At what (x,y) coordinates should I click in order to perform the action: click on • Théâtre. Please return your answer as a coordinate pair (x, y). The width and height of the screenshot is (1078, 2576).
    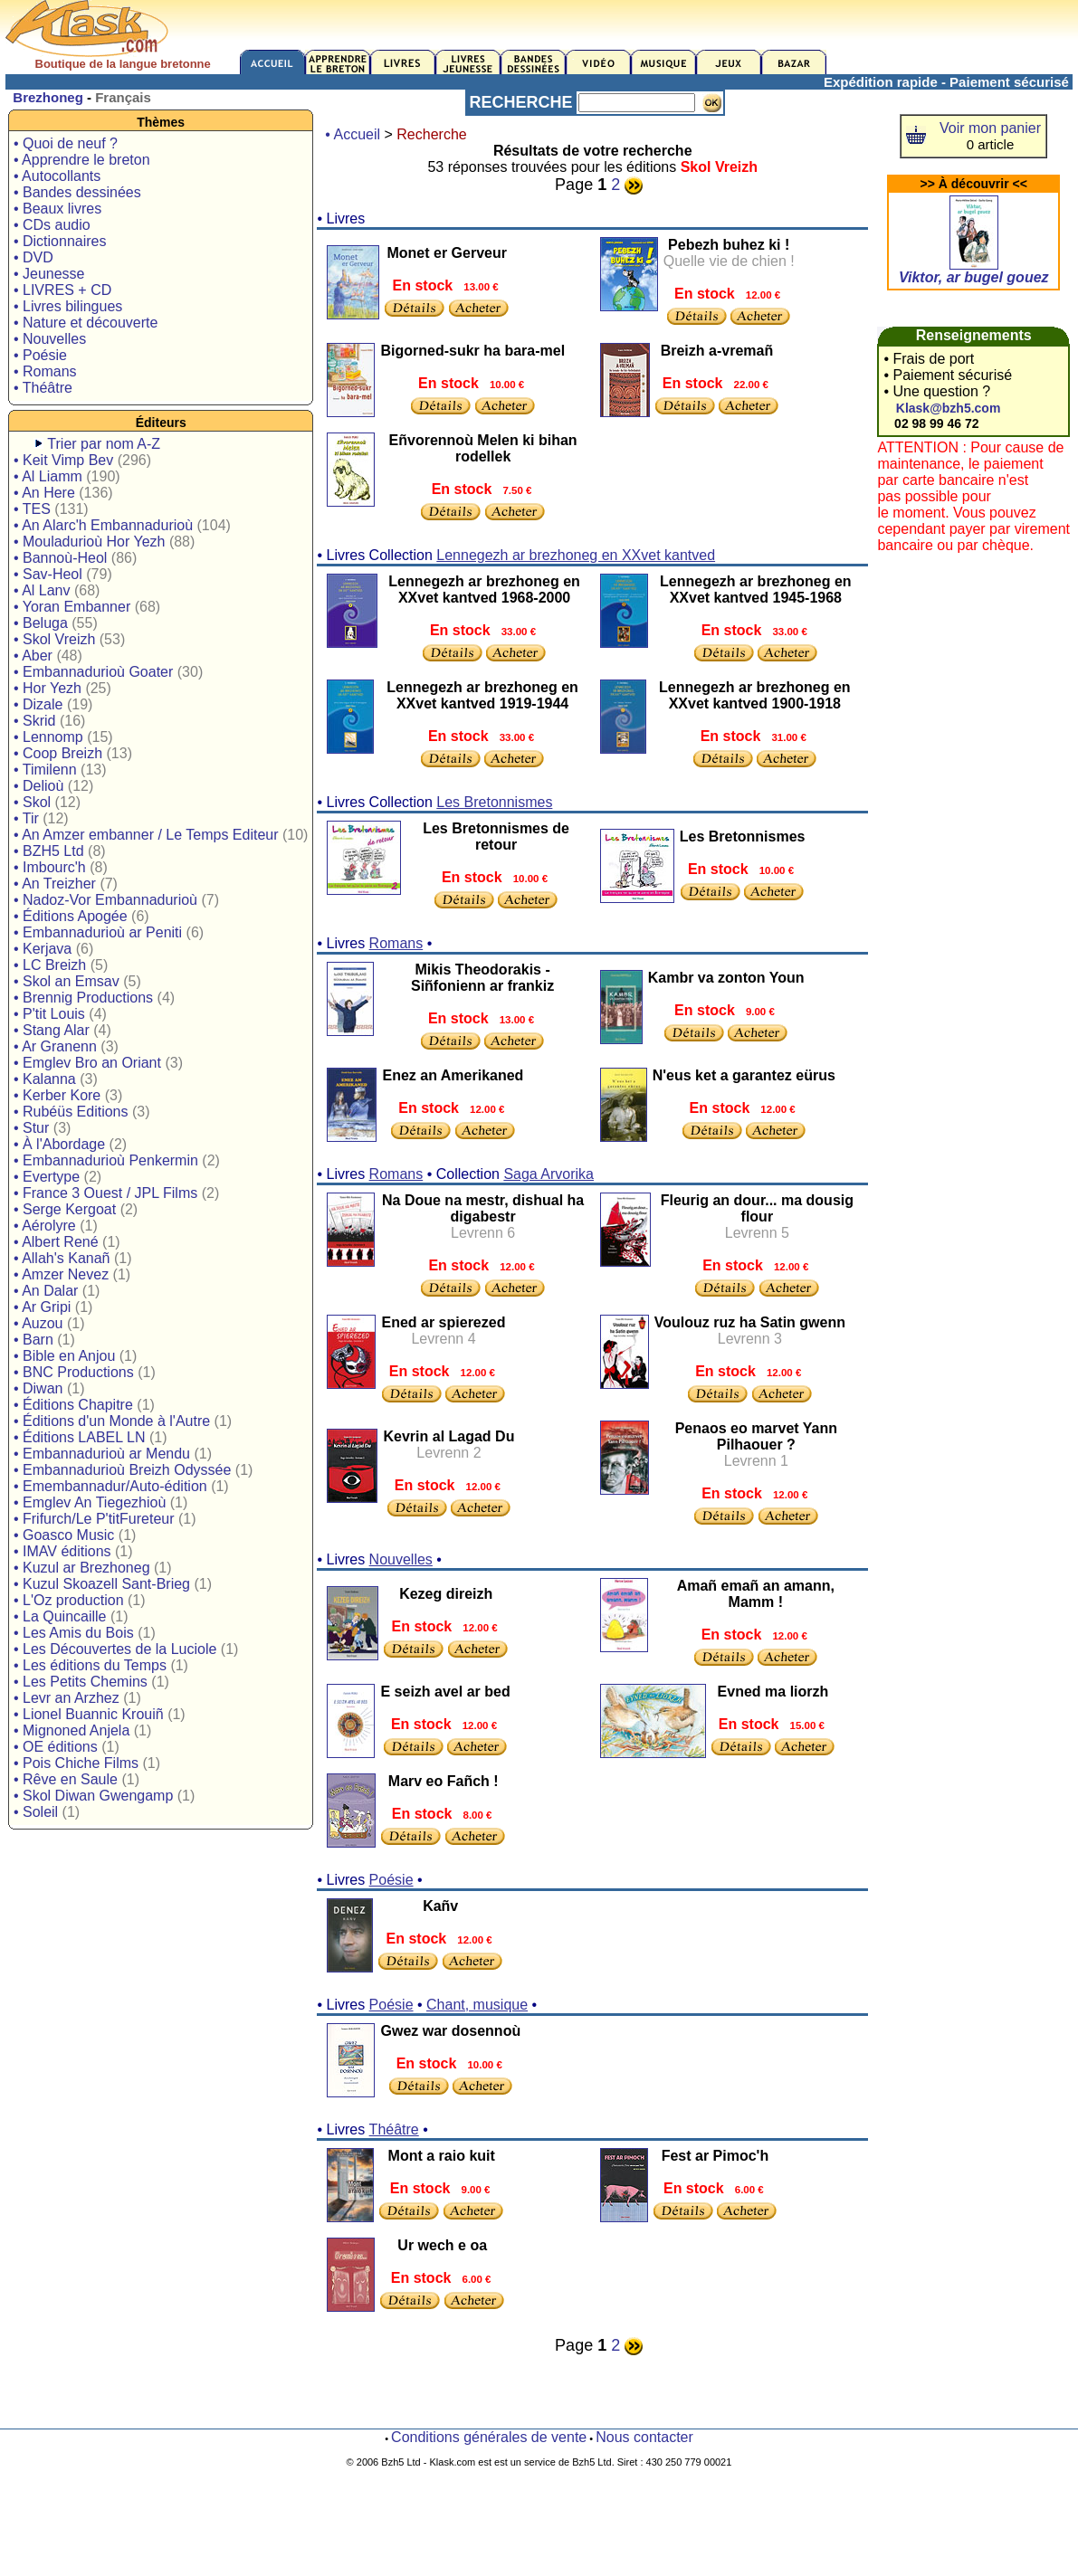
    Looking at the image, I should click on (43, 387).